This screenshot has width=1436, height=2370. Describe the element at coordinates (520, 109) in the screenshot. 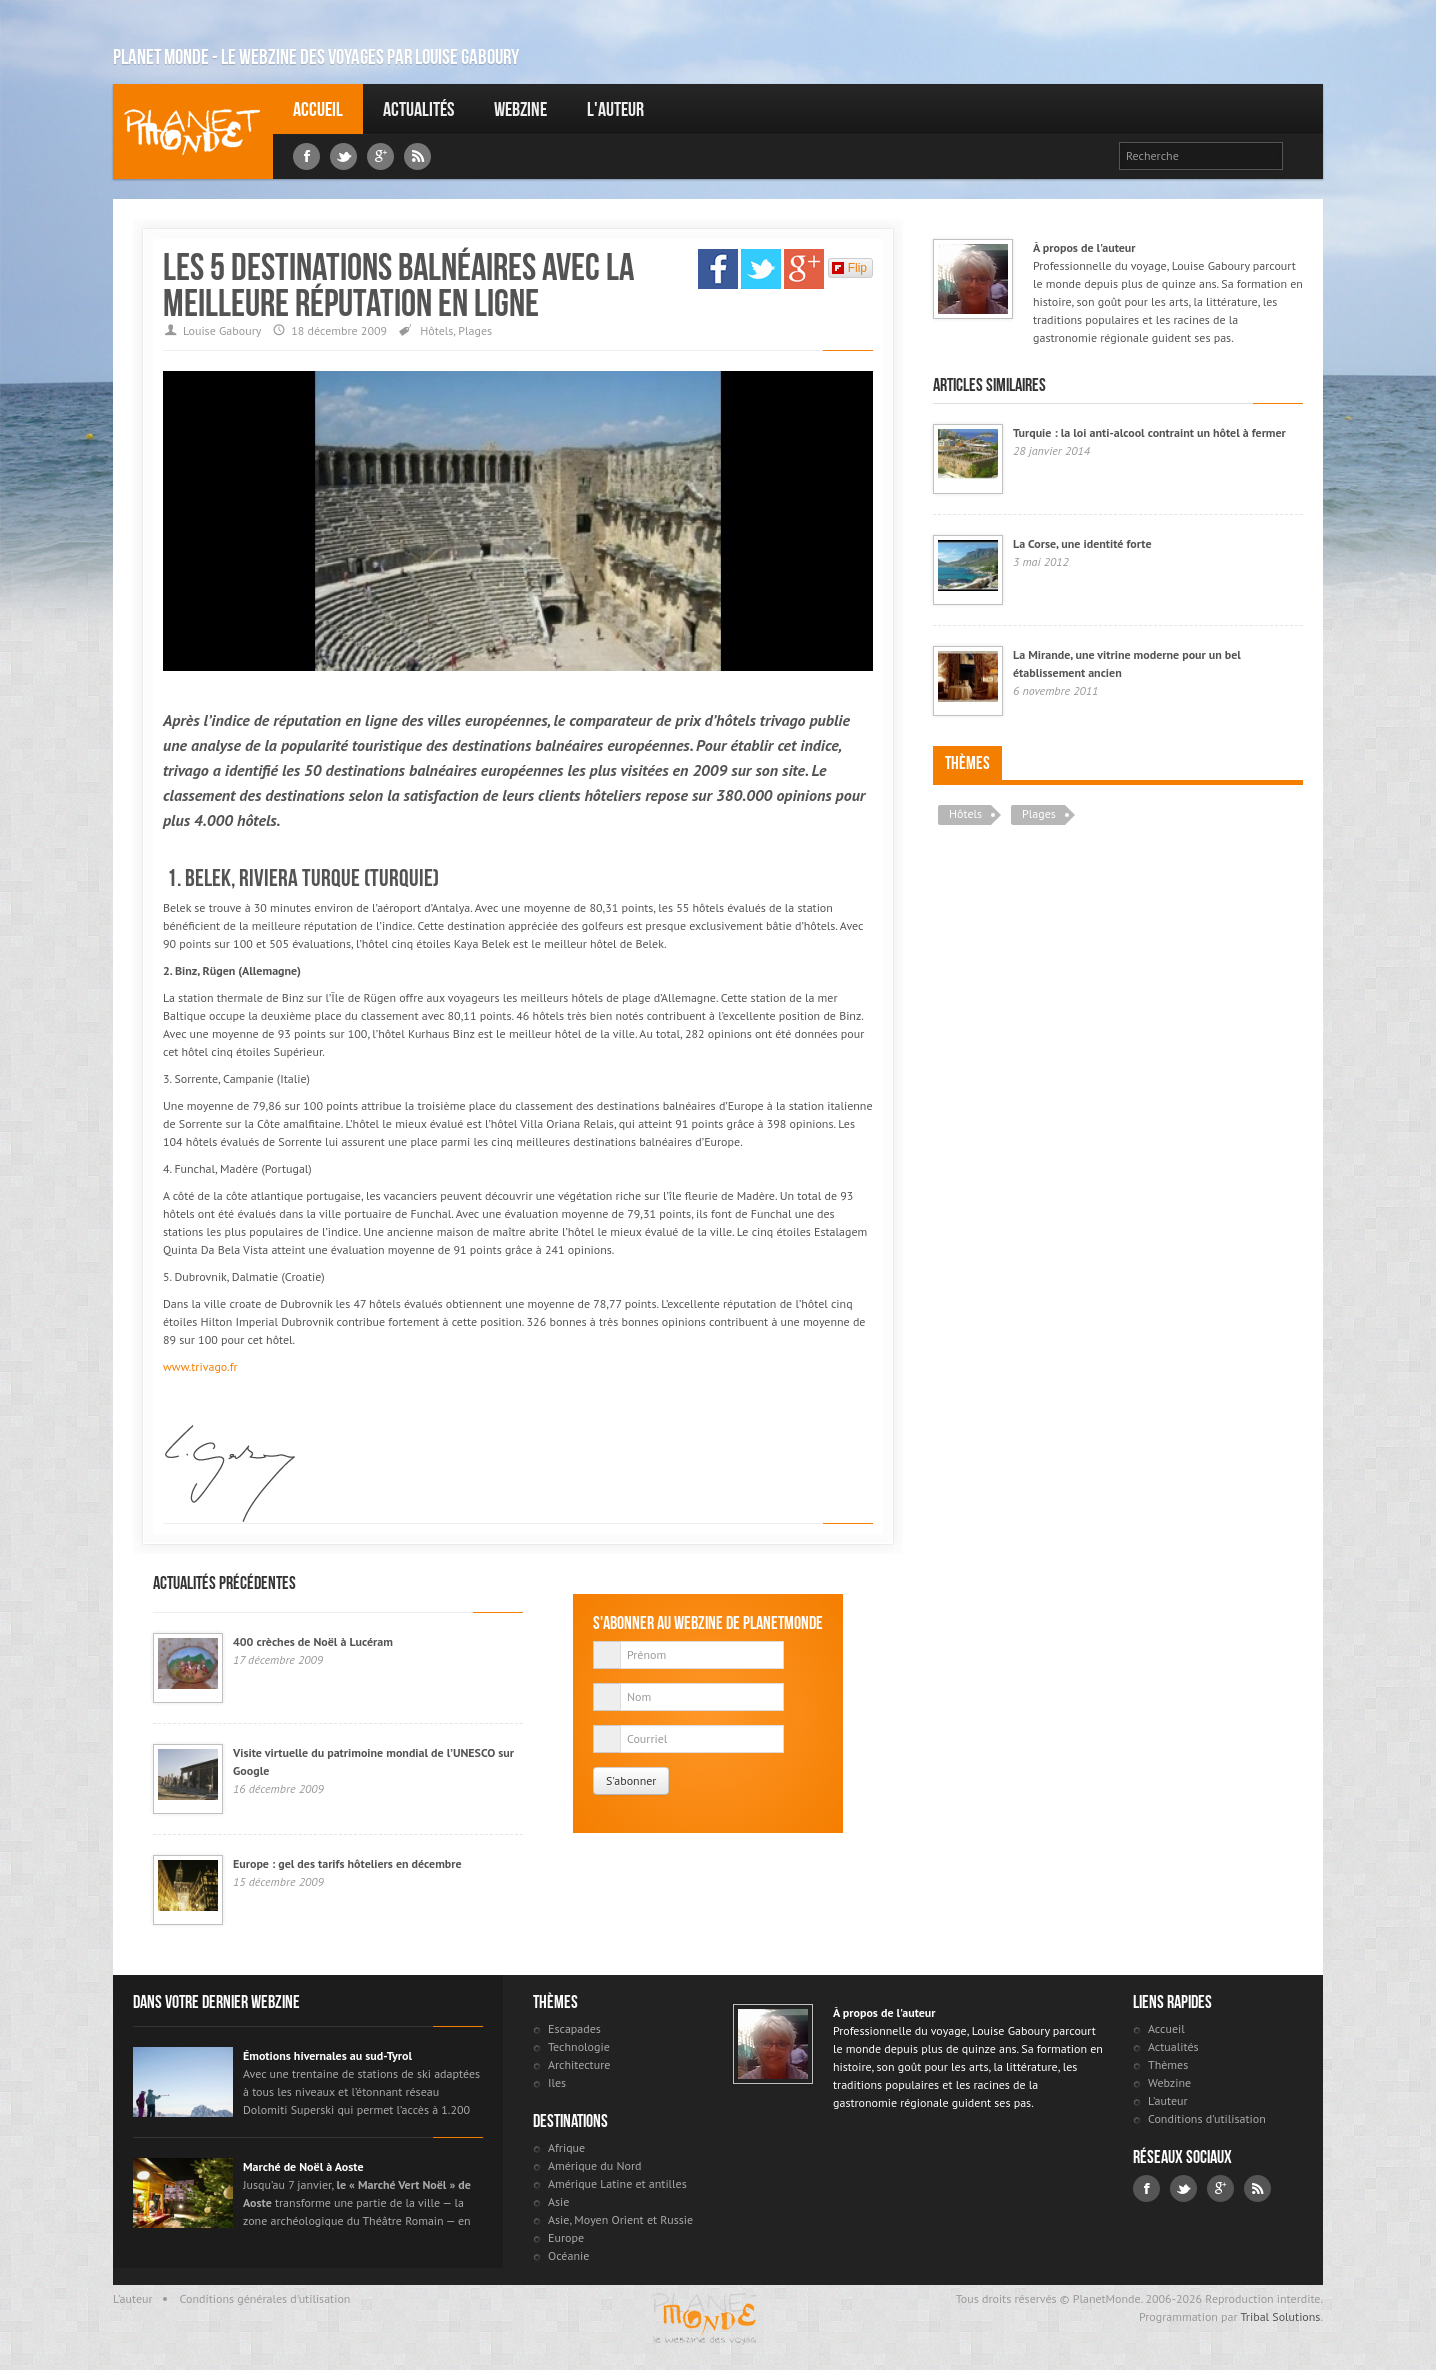

I see `Webzine` at that location.